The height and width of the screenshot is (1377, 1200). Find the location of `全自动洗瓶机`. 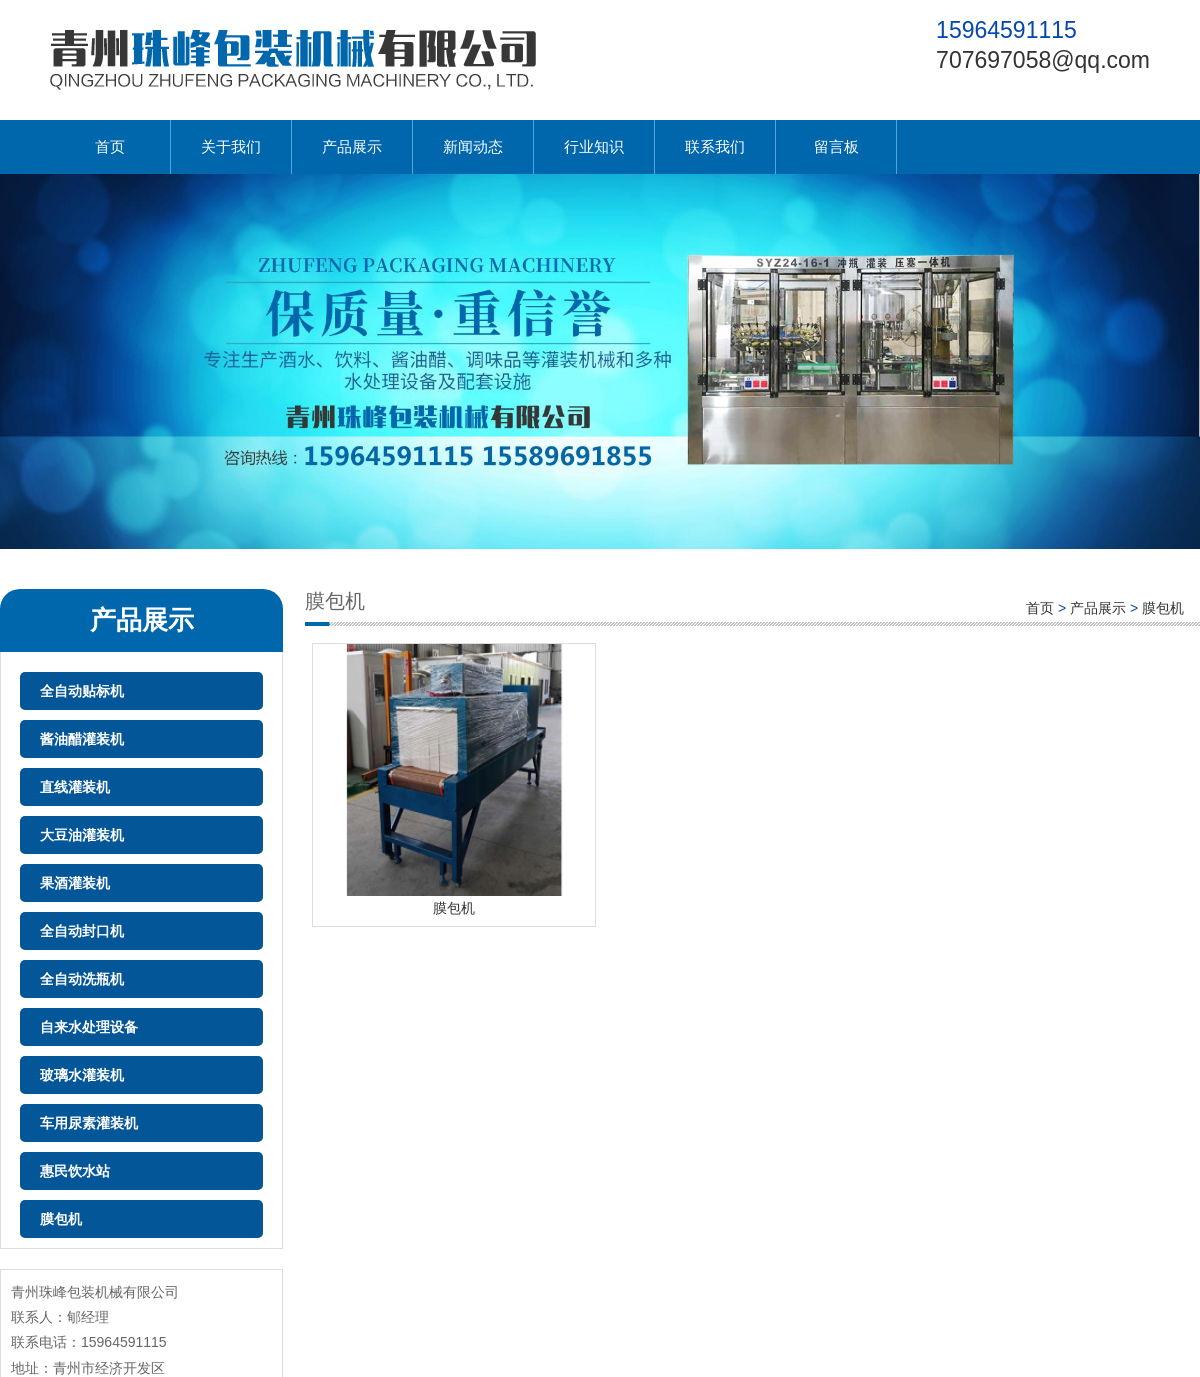

全自动洗瓶机 is located at coordinates (82, 979).